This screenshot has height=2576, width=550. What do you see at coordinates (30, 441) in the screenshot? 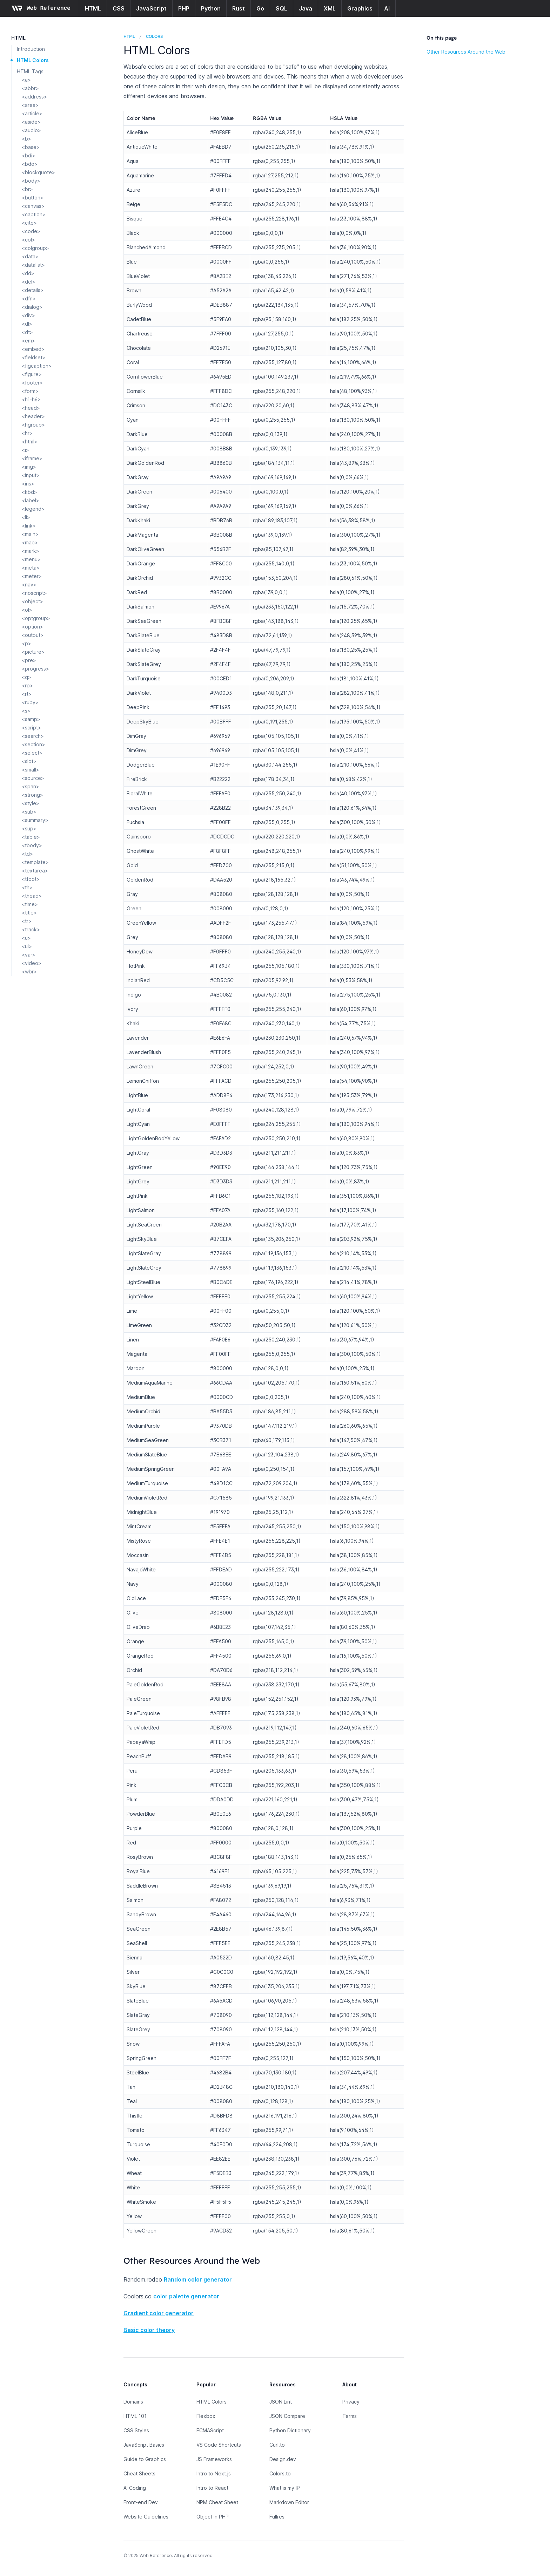
I see `<html>` at bounding box center [30, 441].